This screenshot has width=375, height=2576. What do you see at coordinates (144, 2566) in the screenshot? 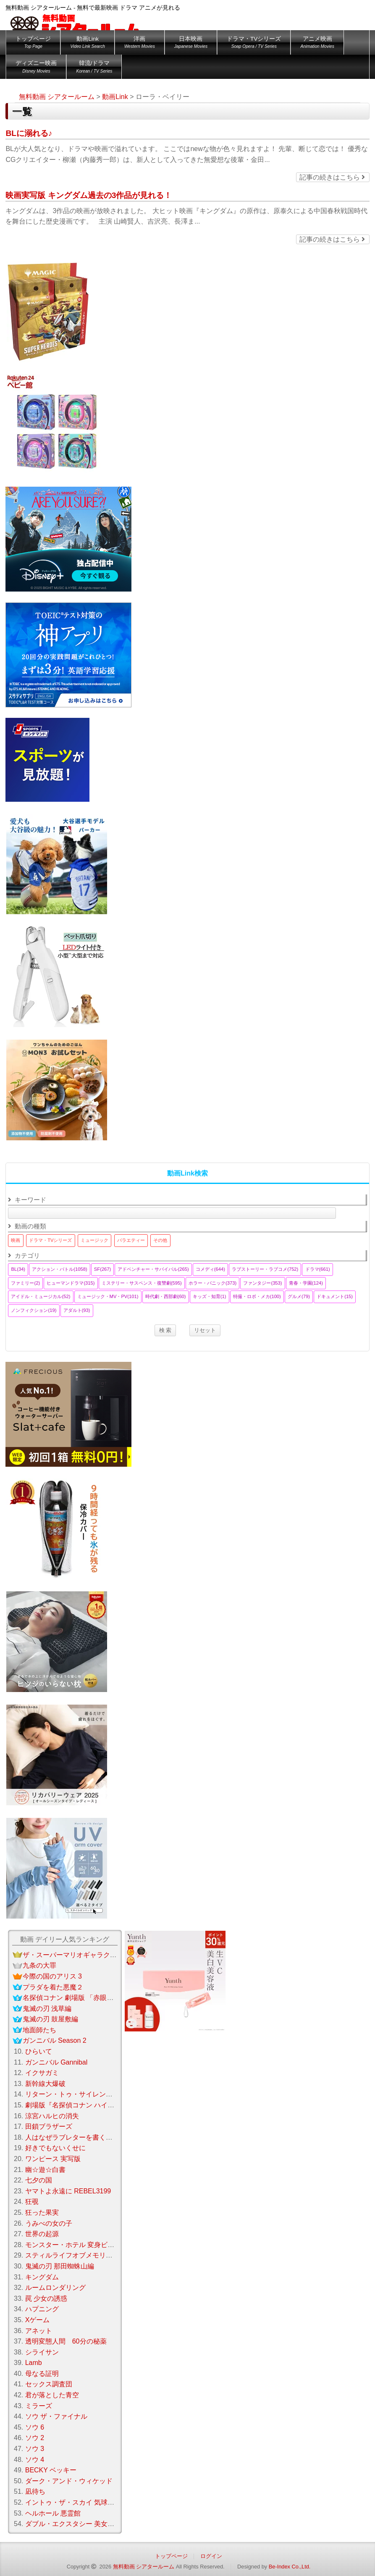
I see `無料動画 シアタールーム` at bounding box center [144, 2566].